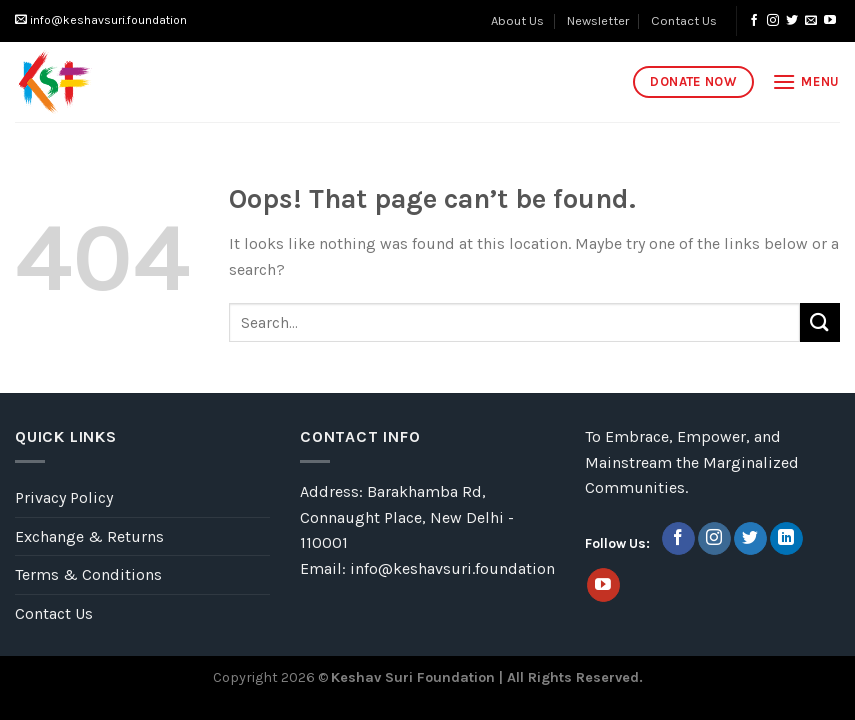 The image size is (855, 720). Describe the element at coordinates (598, 20) in the screenshot. I see `Newsletter` at that location.